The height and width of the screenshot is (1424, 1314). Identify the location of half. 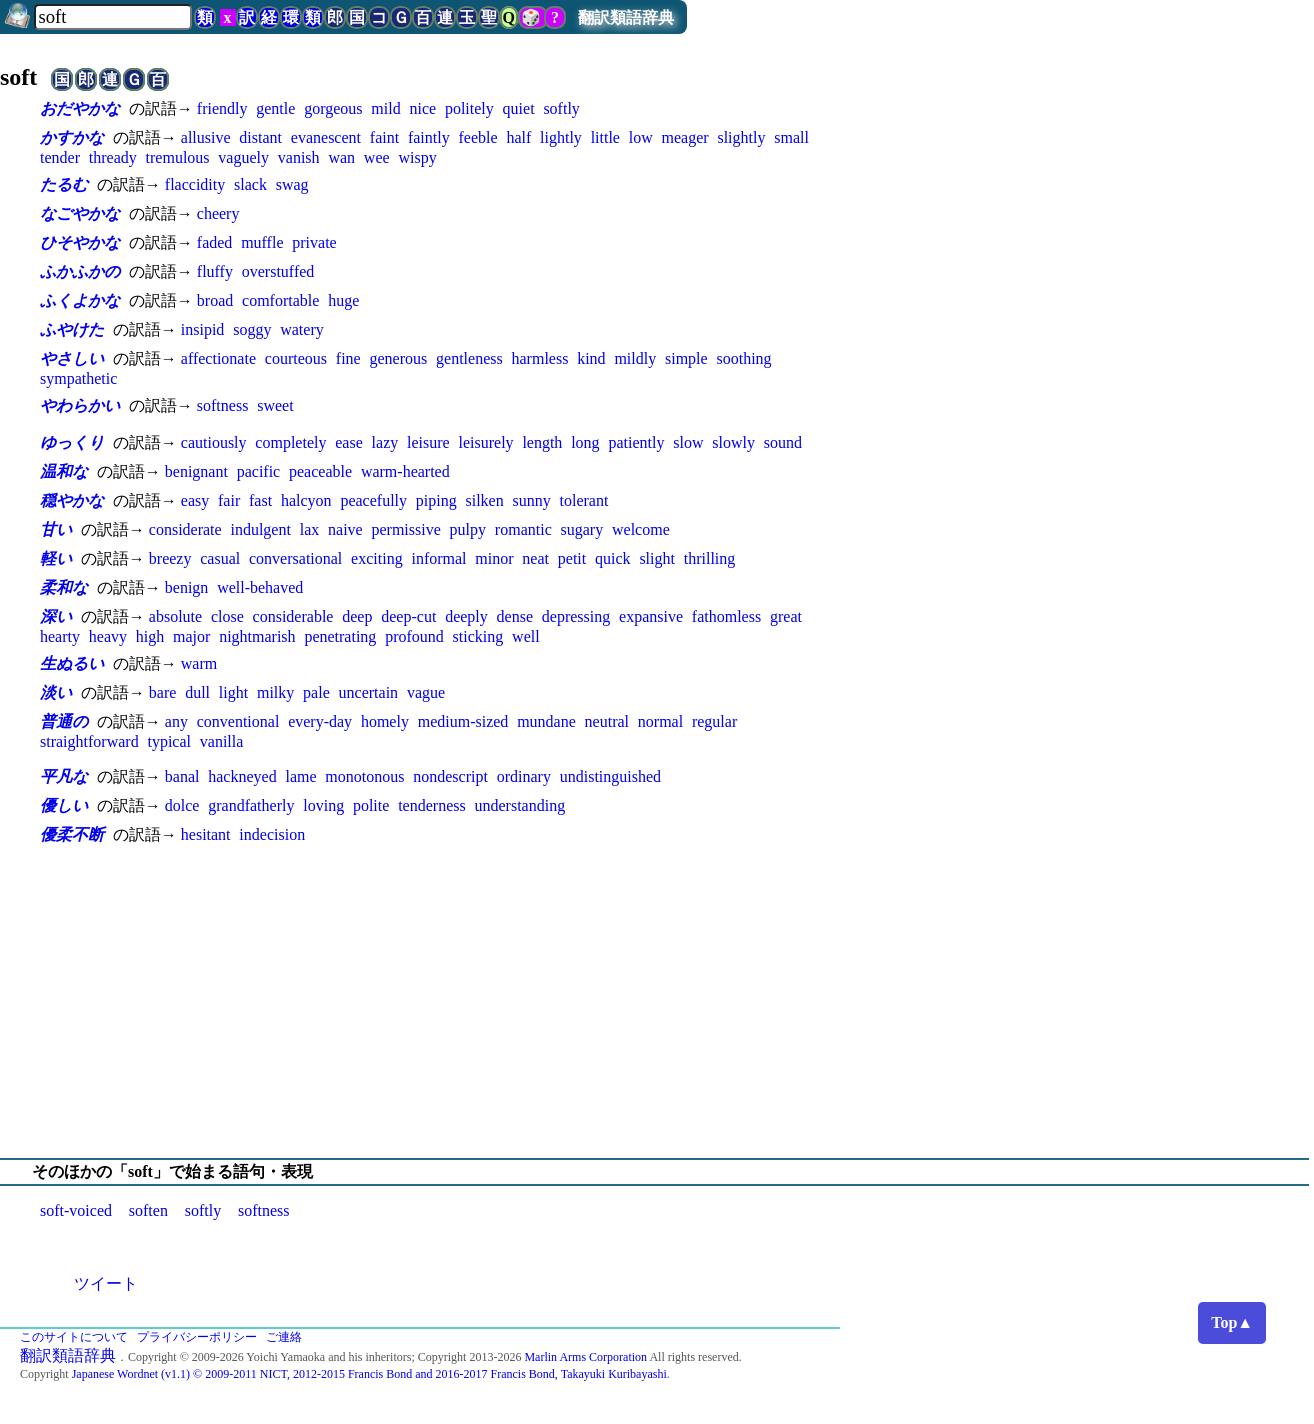
(518, 137).